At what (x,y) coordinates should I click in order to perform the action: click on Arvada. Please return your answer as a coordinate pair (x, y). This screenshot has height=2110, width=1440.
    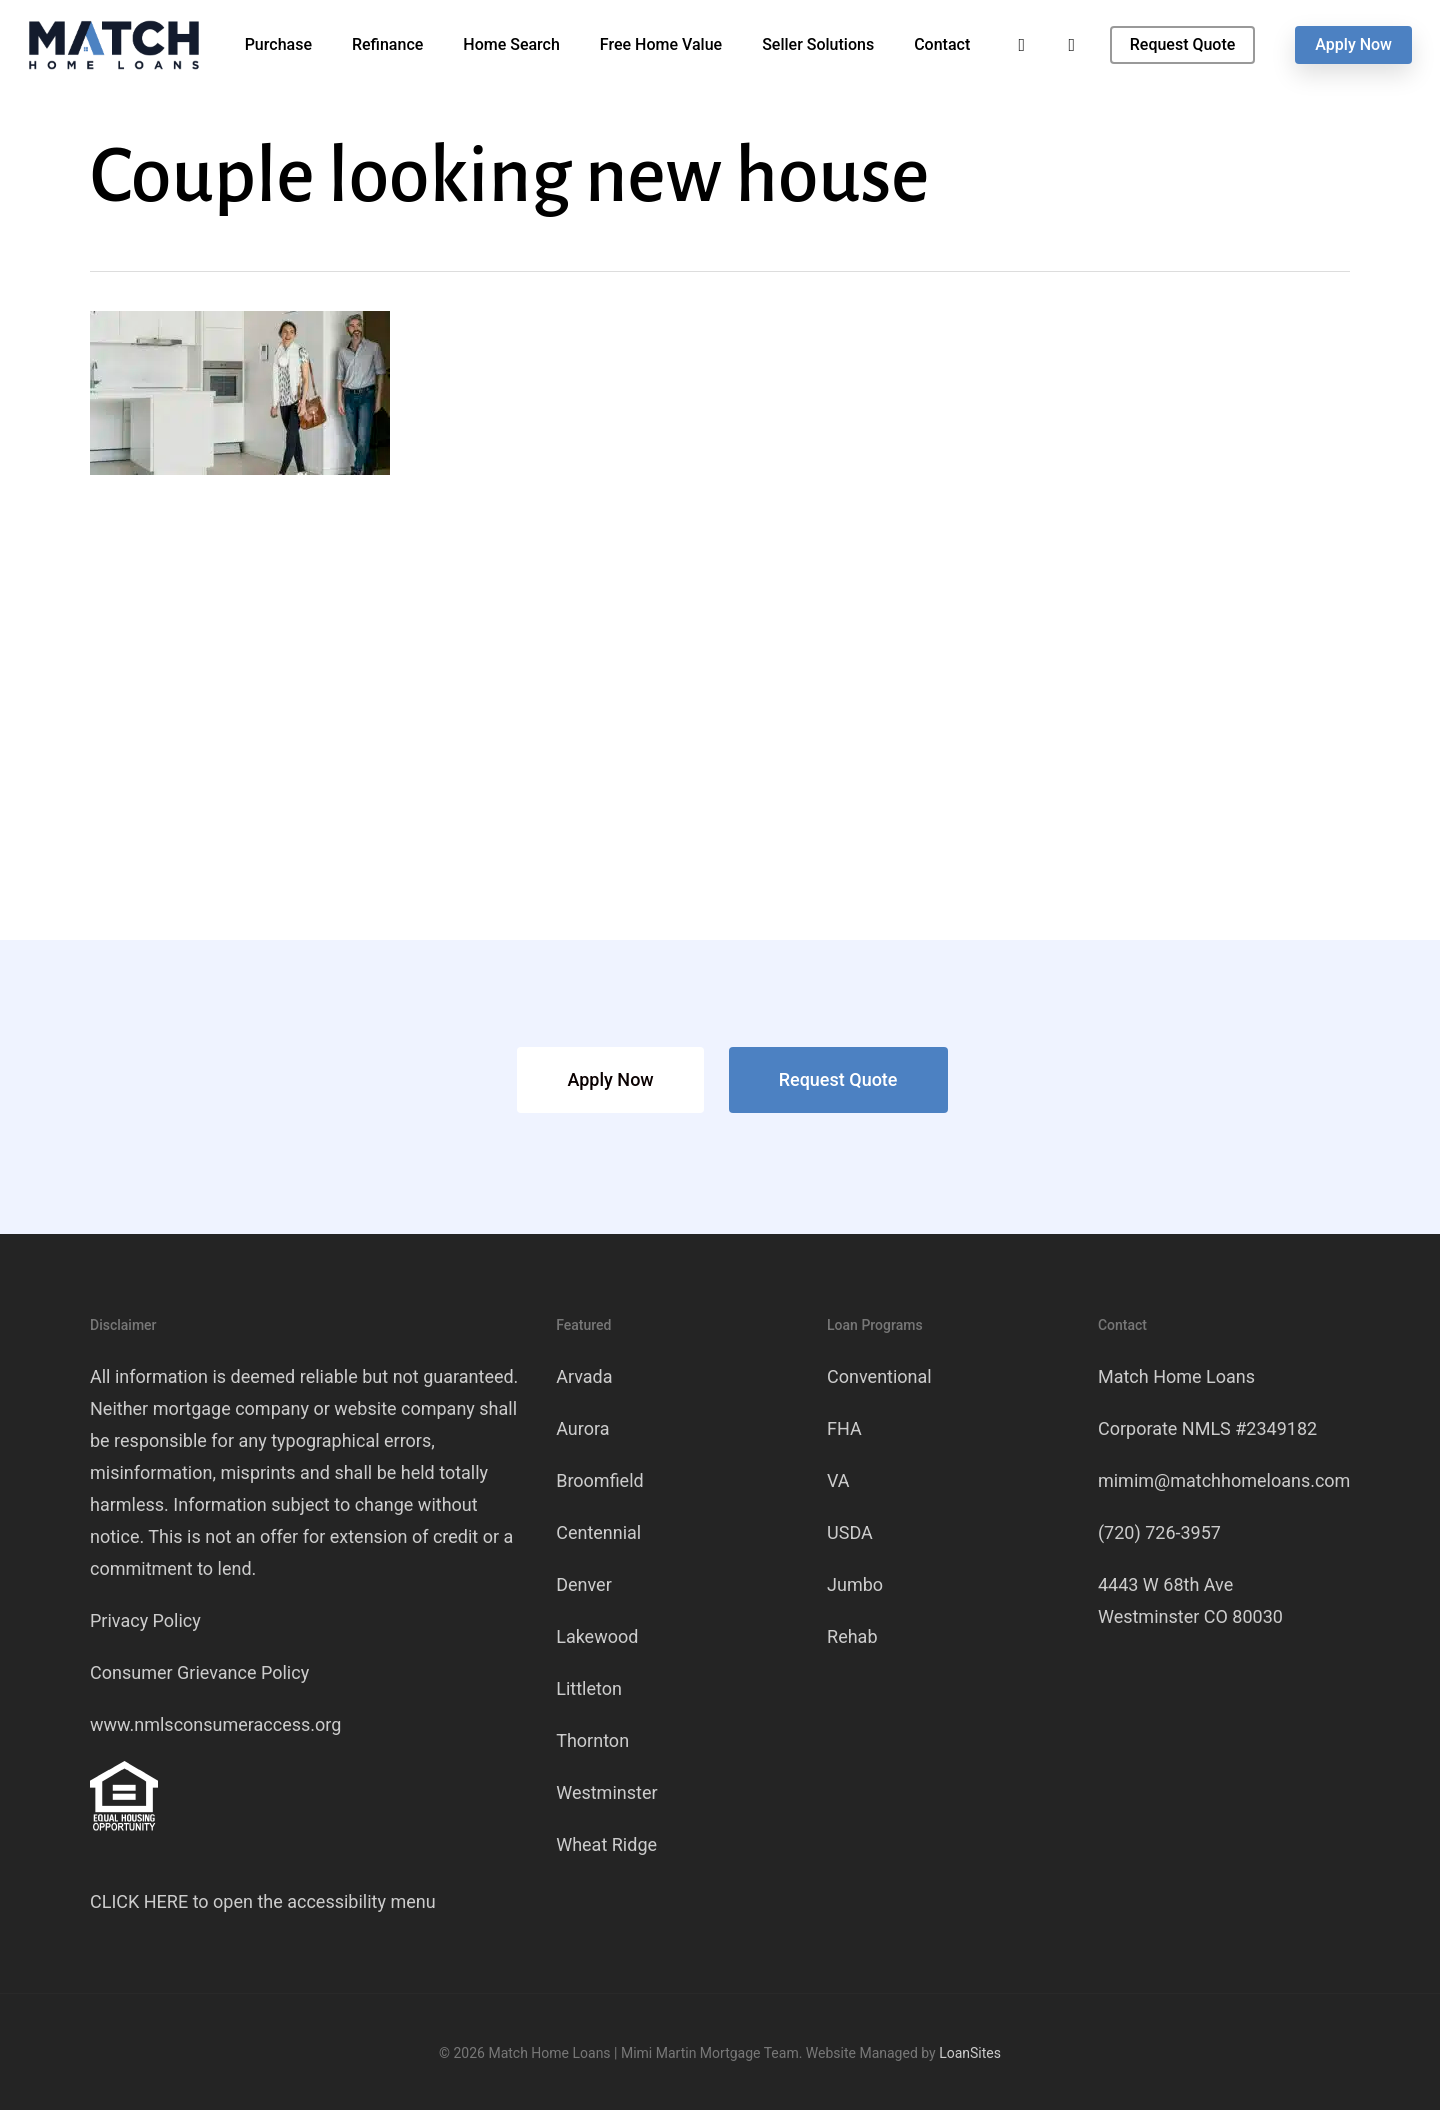
    Looking at the image, I should click on (584, 1376).